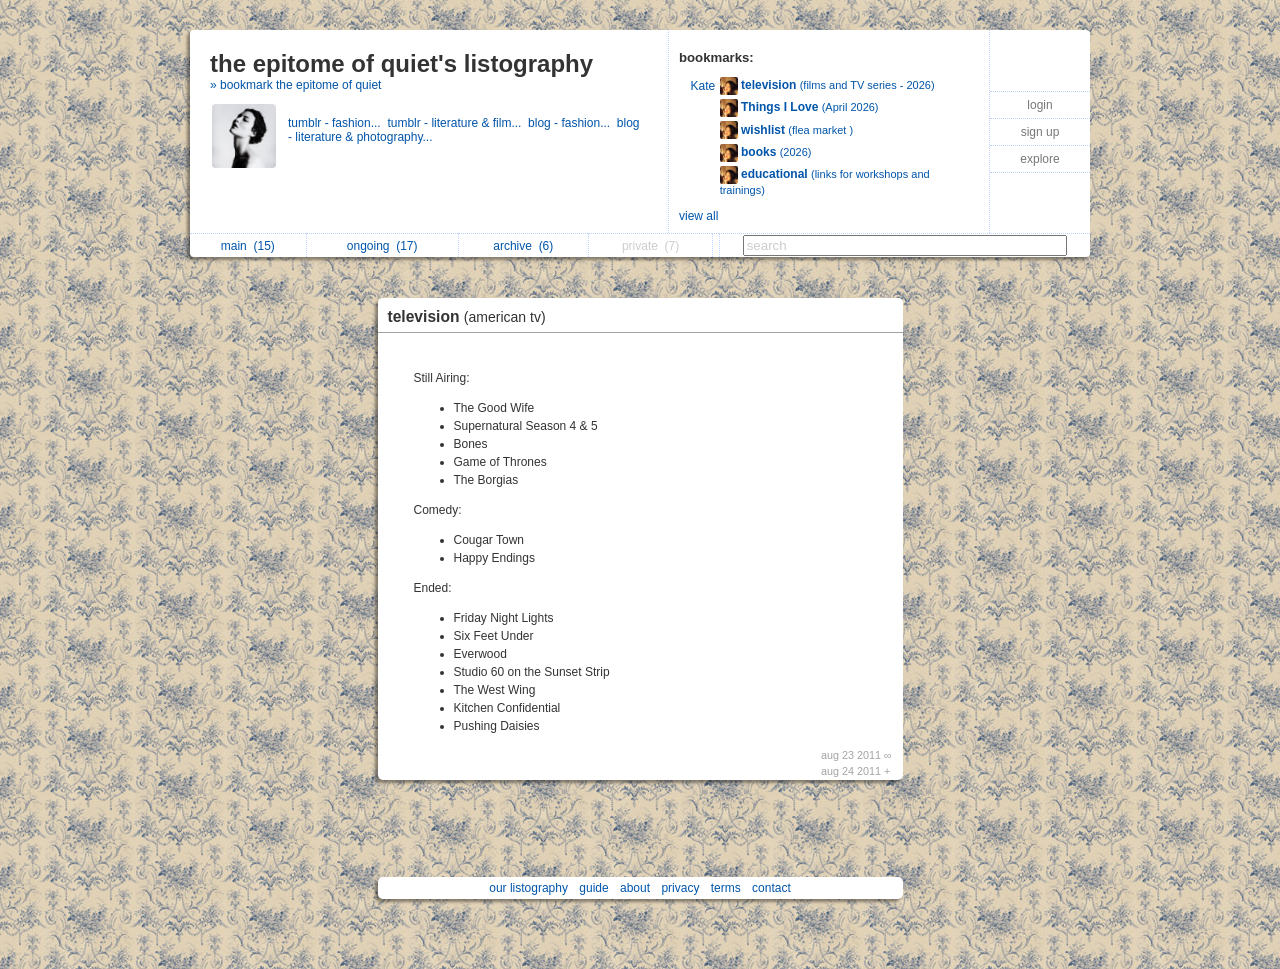  I want to click on » bookmark the epitome of quiet, so click(295, 85).